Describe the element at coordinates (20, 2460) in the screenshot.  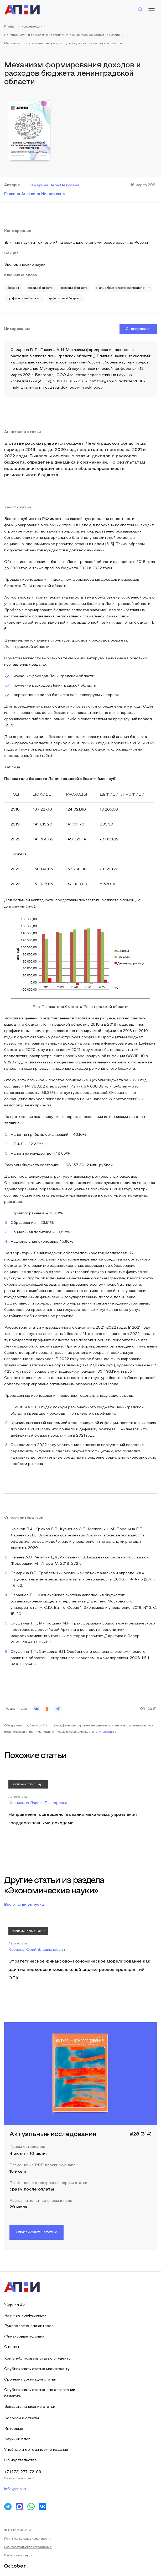
I see `Об издательстве` at that location.